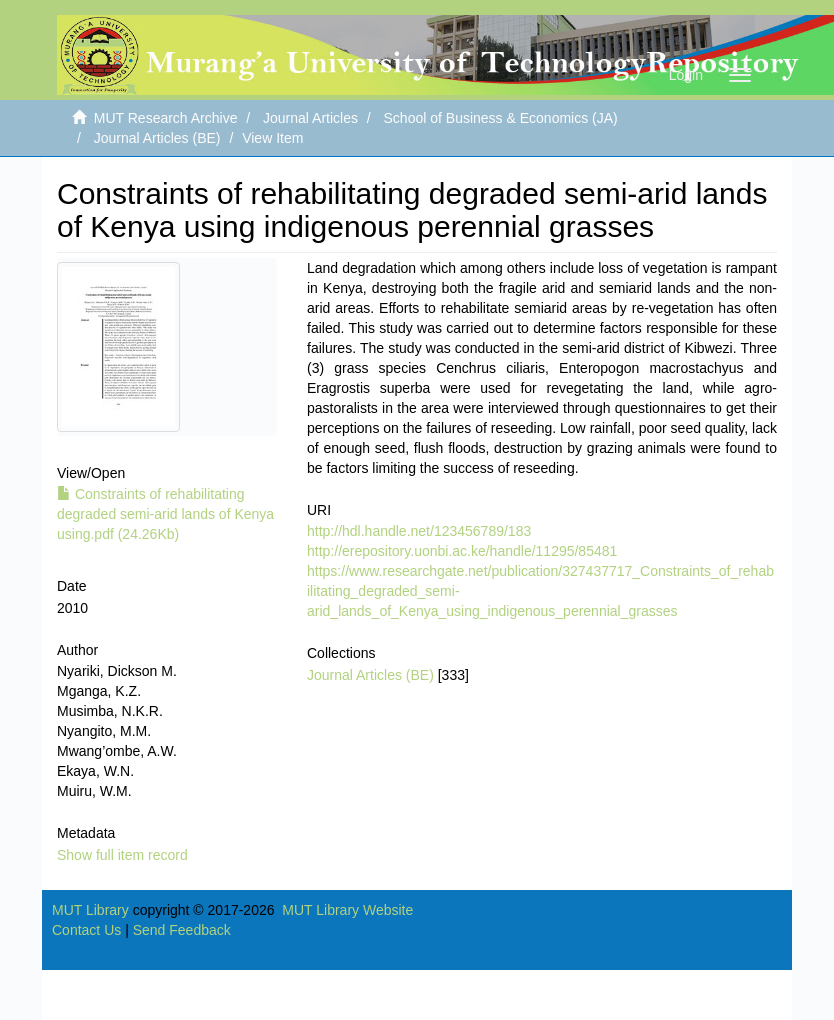  Describe the element at coordinates (86, 930) in the screenshot. I see `Contact Us` at that location.